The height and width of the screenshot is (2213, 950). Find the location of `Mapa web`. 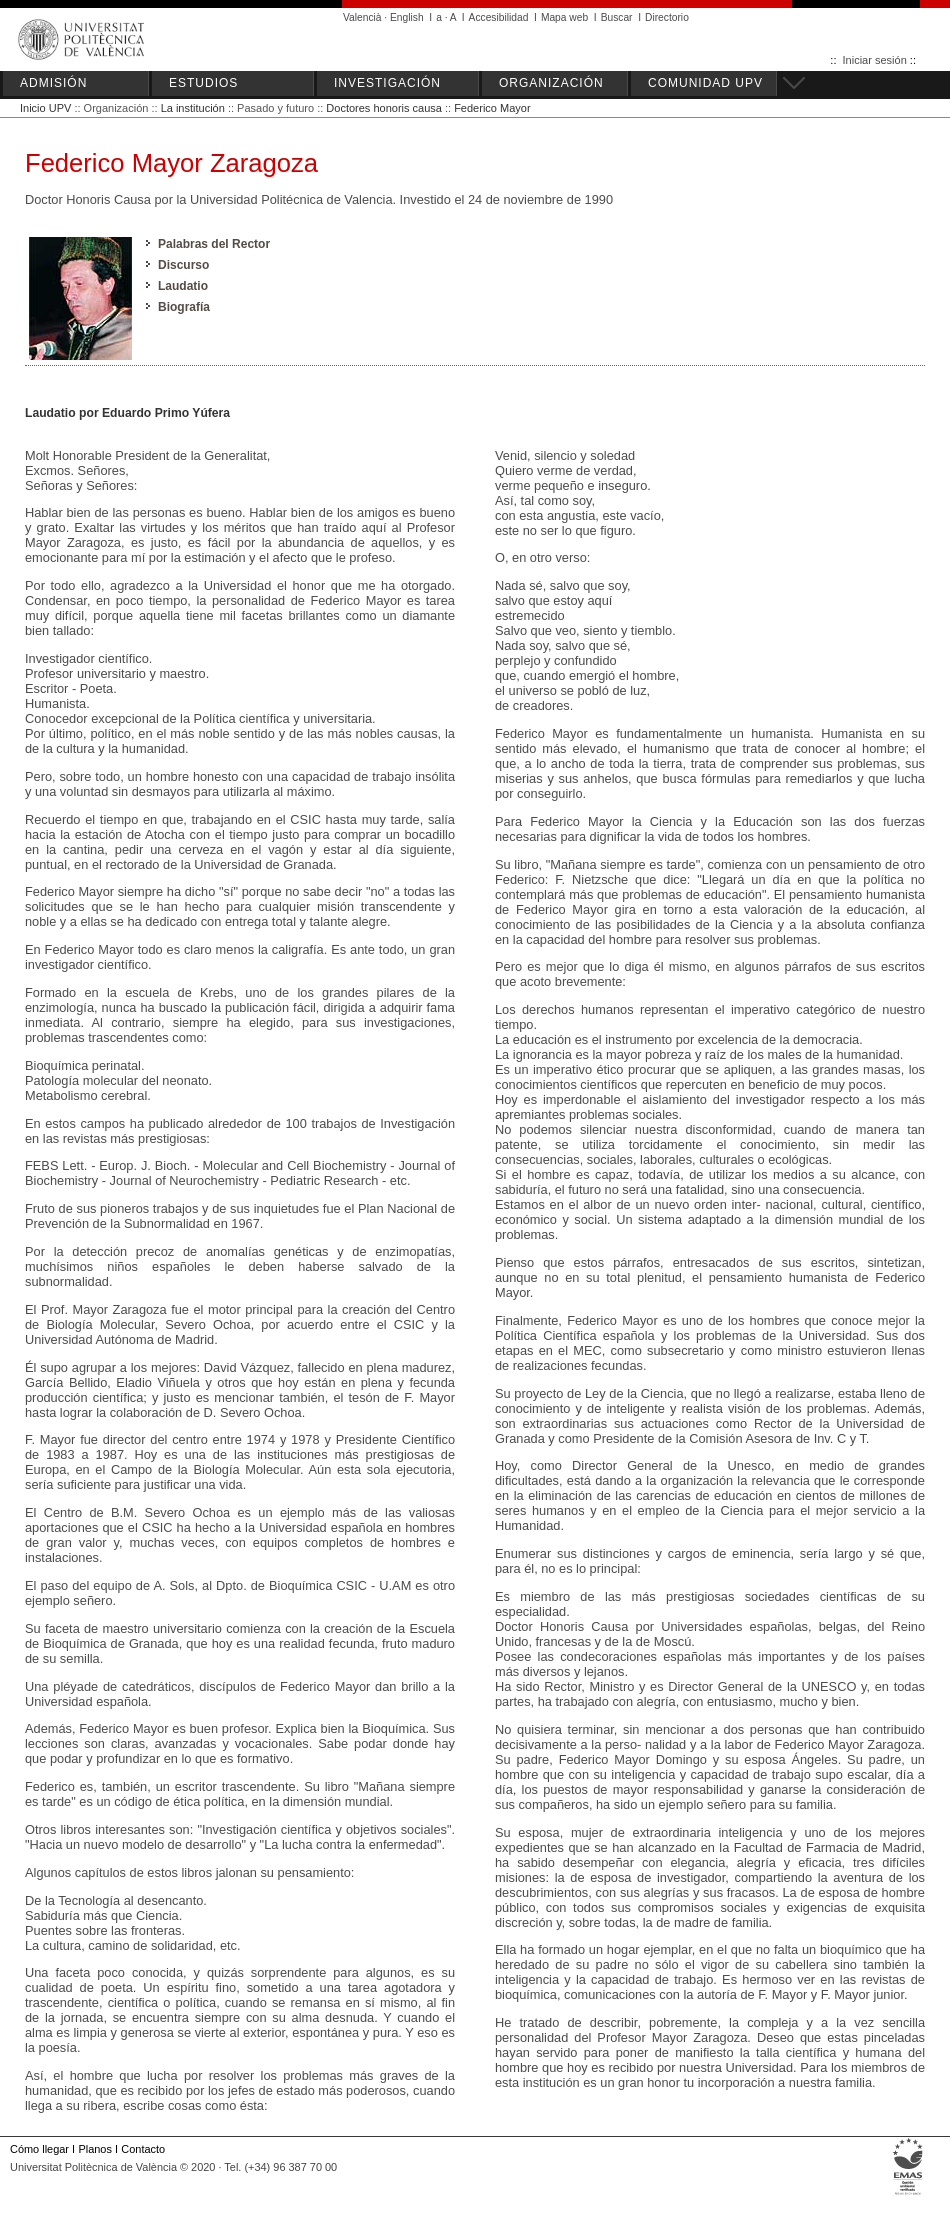

Mapa web is located at coordinates (564, 17).